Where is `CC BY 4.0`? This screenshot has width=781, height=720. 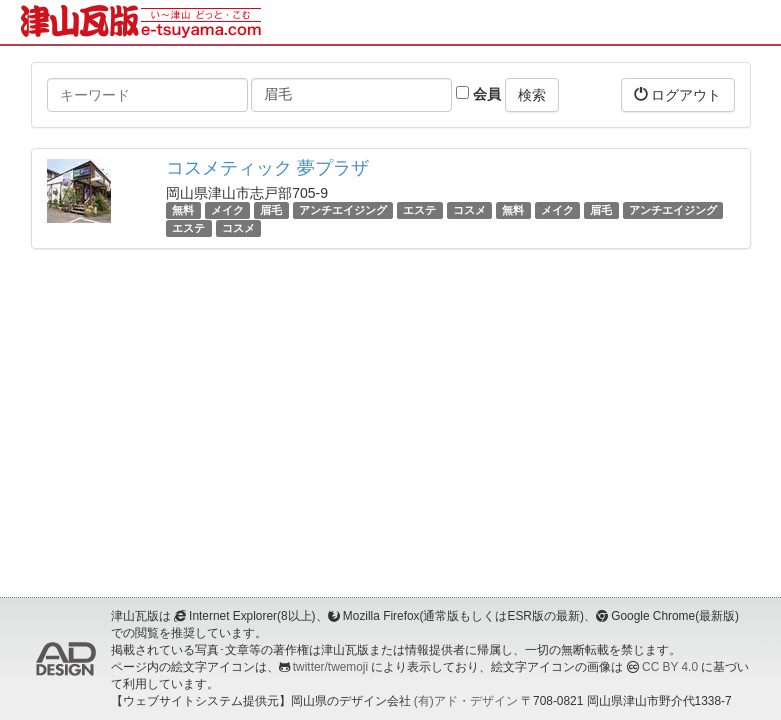 CC BY 4.0 is located at coordinates (670, 667).